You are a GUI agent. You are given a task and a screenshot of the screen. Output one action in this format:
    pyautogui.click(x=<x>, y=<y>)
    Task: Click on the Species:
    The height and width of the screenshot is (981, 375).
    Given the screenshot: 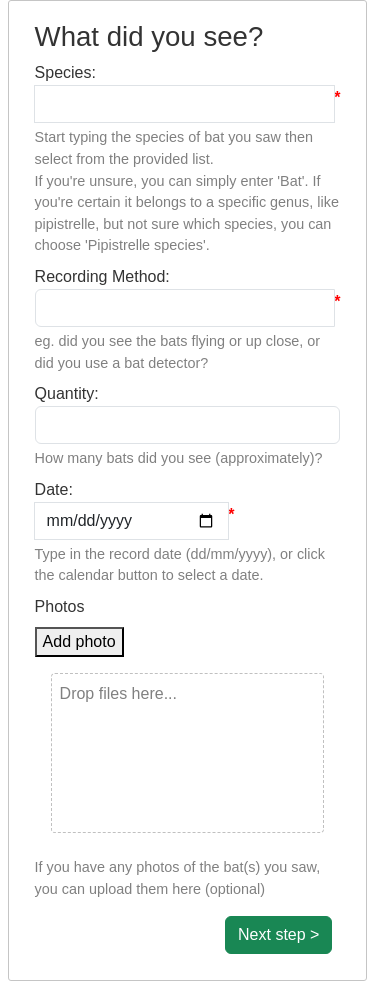 What is the action you would take?
    pyautogui.click(x=65, y=72)
    